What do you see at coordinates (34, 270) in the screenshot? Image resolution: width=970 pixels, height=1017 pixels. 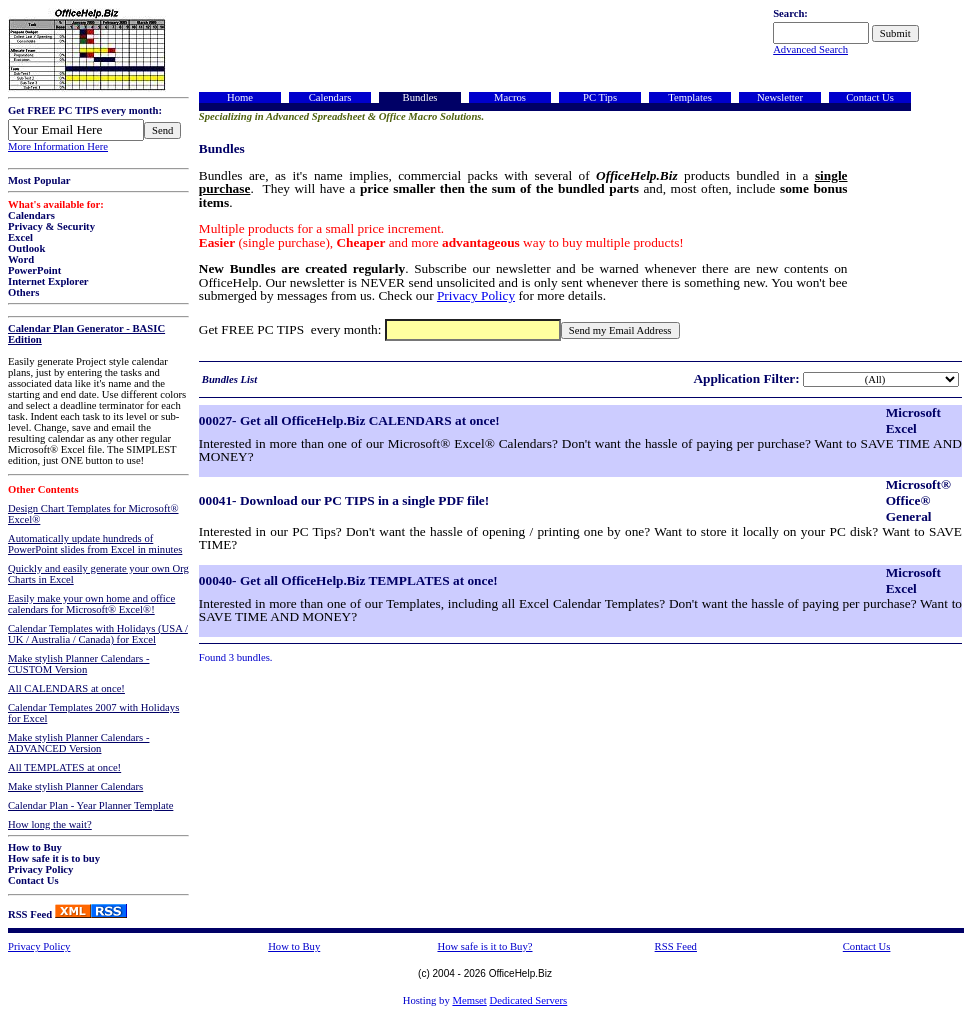 I see `PowerPoint` at bounding box center [34, 270].